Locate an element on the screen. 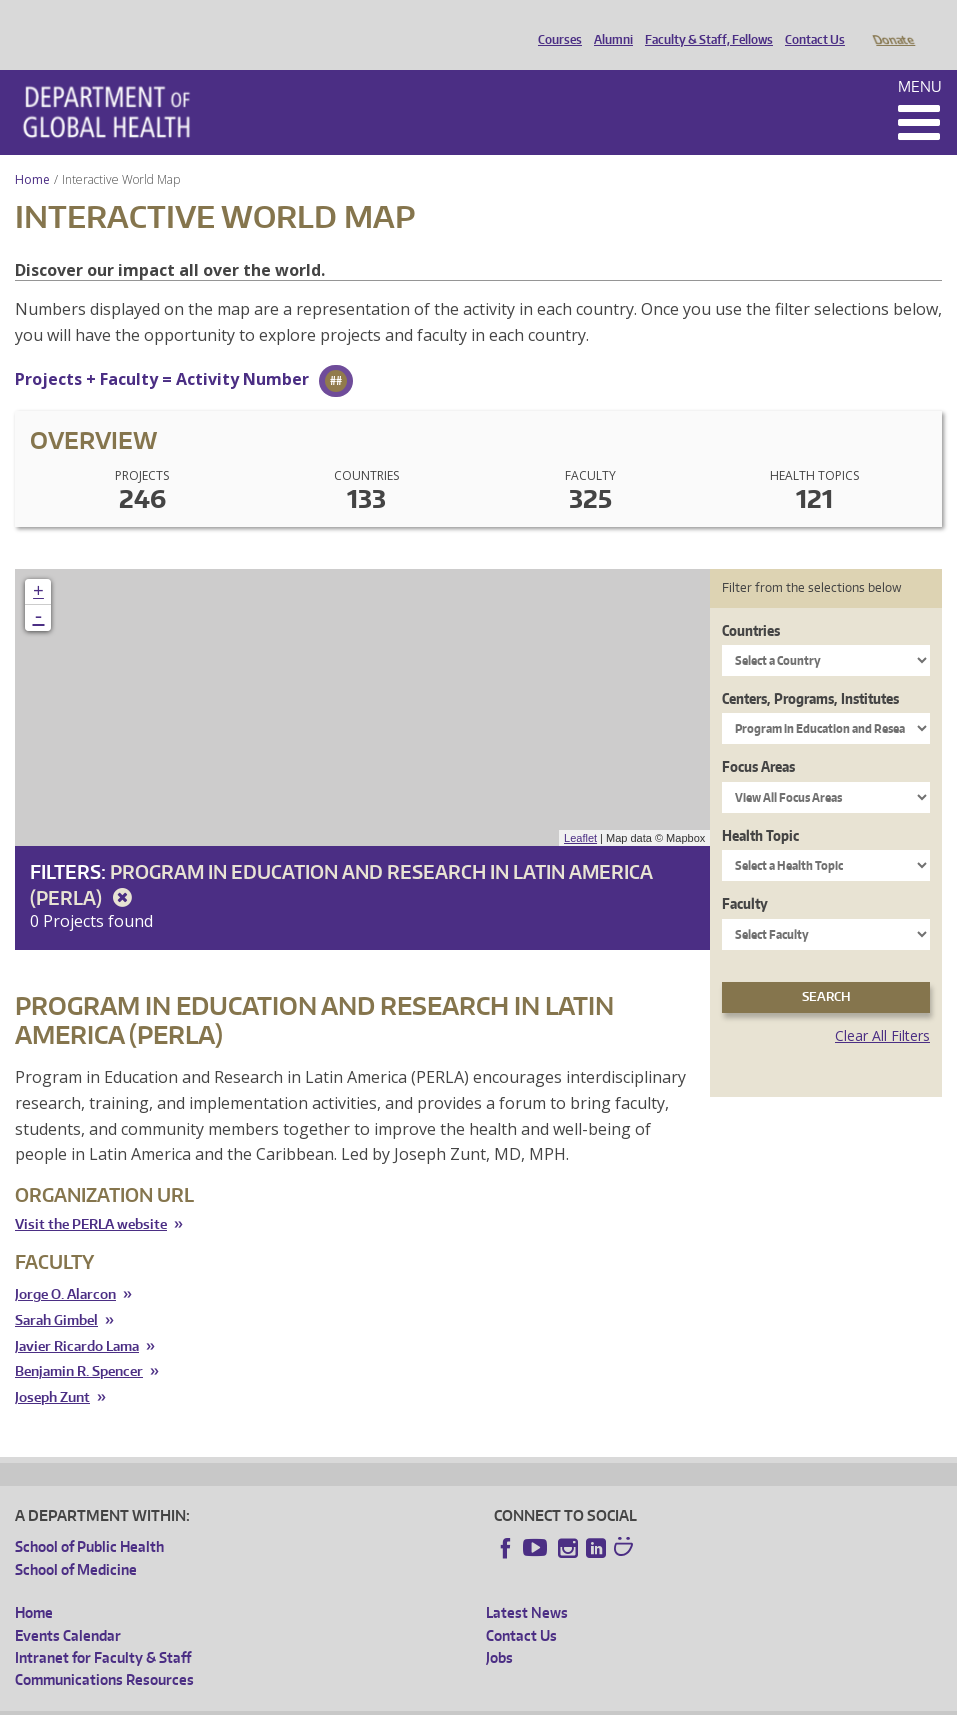  Communications Resources is located at coordinates (104, 1651).